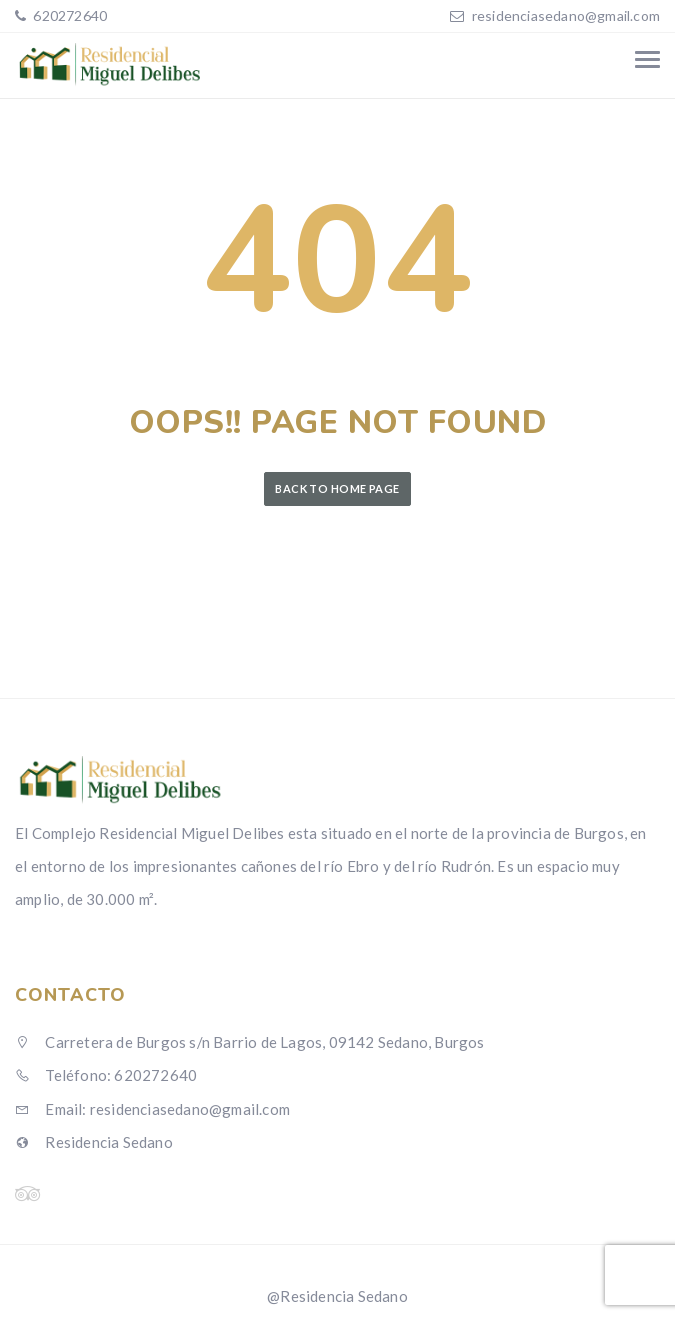 The width and height of the screenshot is (675, 1319). I want to click on Carretera de Burgos s/n Barrio de Lagos, 09142 Sedano, Burgos, so click(250, 1042).